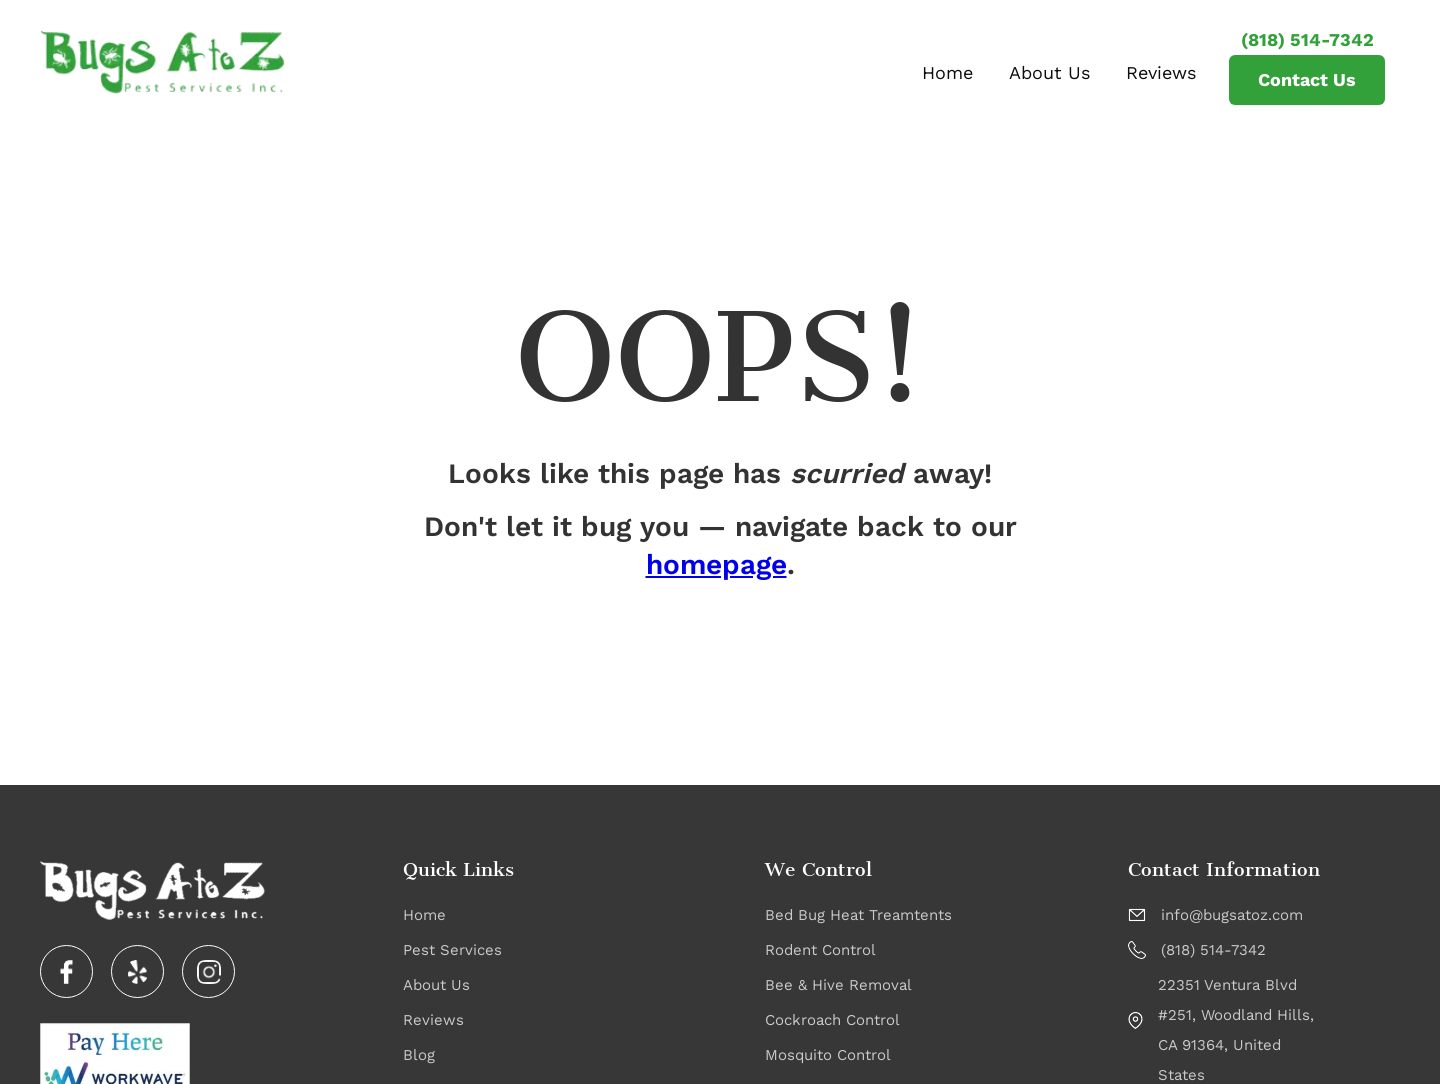  What do you see at coordinates (1307, 40) in the screenshot?
I see `(818) 514-7342` at bounding box center [1307, 40].